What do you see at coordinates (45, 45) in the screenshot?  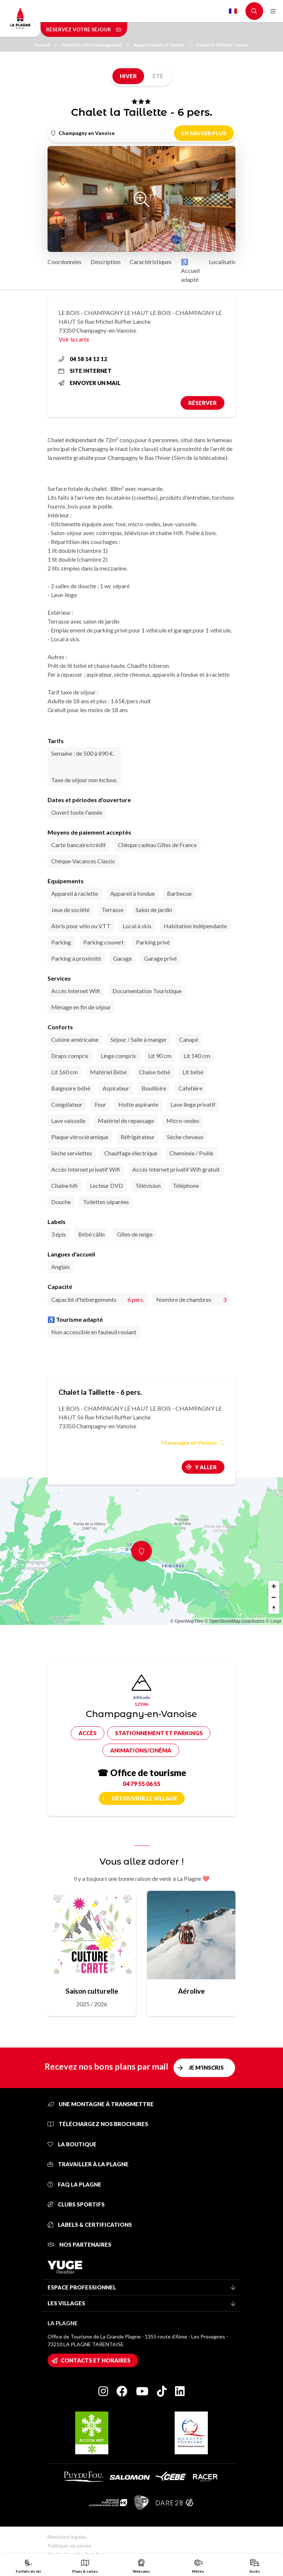 I see `Accueil` at bounding box center [45, 45].